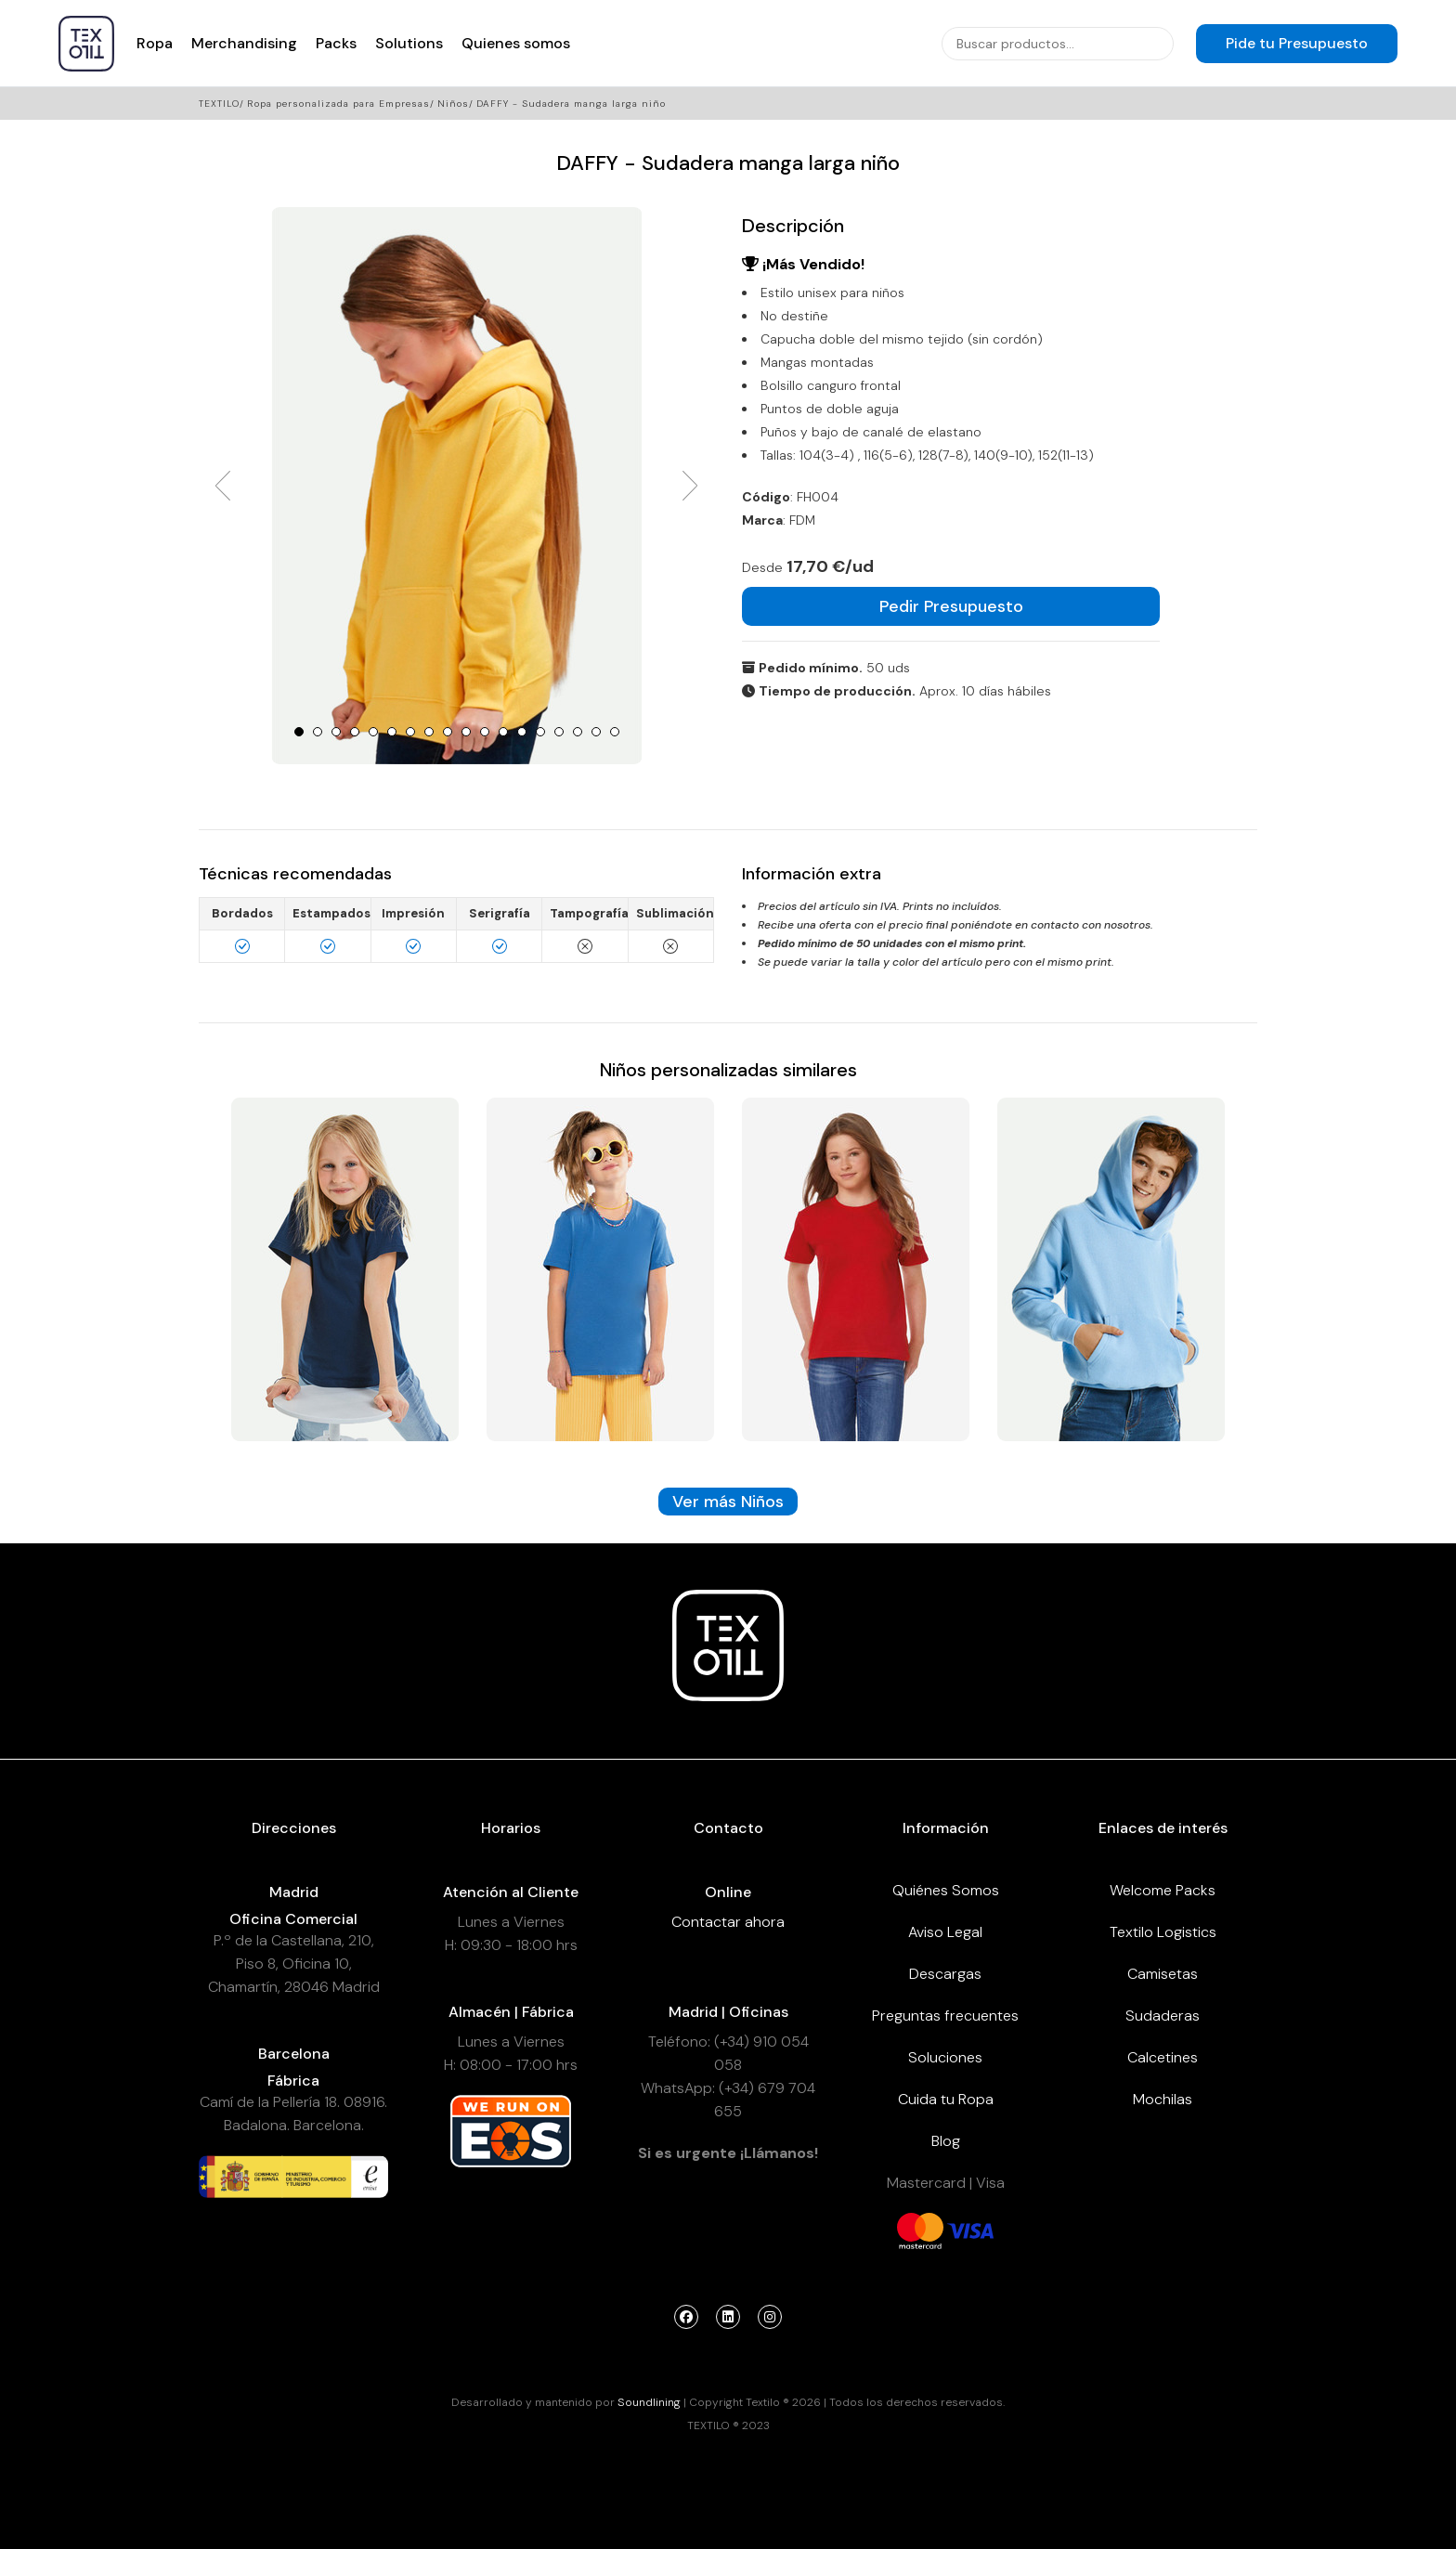 Image resolution: width=1456 pixels, height=2549 pixels. Describe the element at coordinates (577, 731) in the screenshot. I see `16` at that location.